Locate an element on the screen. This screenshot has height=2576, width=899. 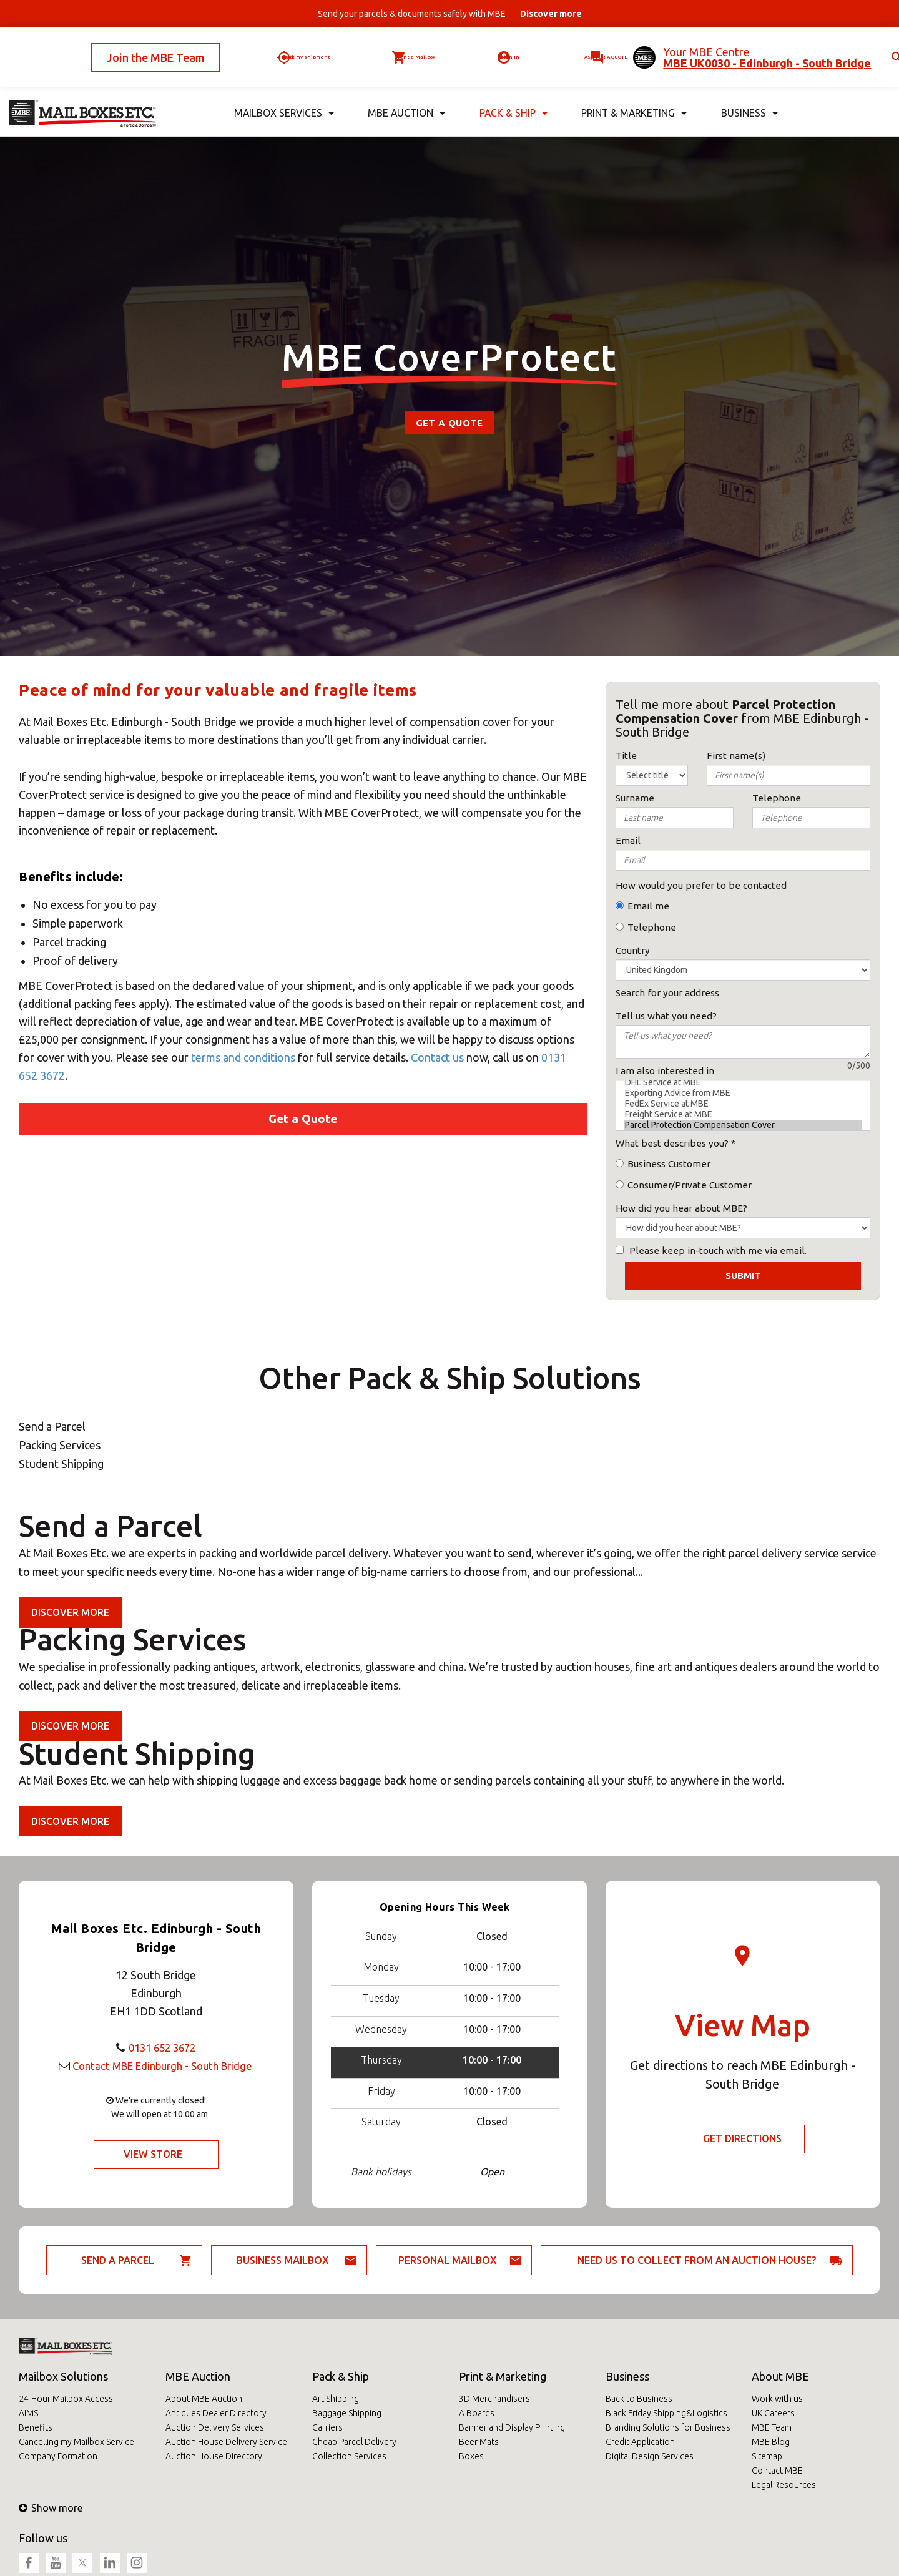
How would you prefer to be contacted is located at coordinates (701, 885).